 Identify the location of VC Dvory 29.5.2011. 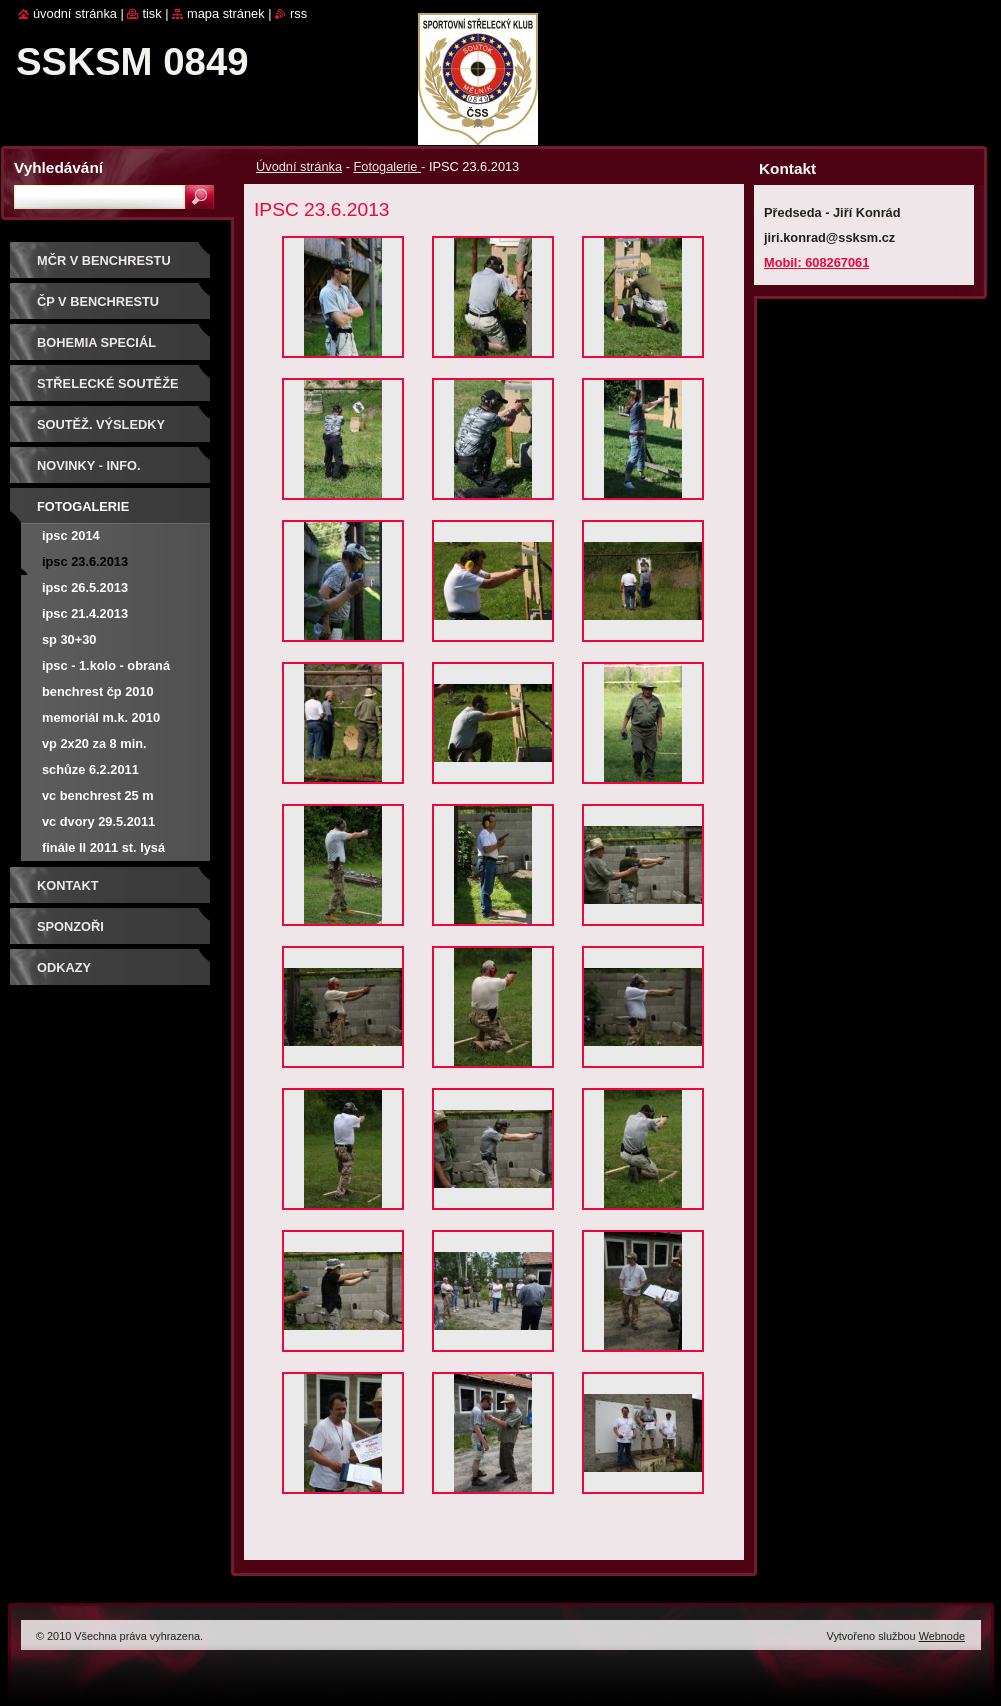
(98, 821).